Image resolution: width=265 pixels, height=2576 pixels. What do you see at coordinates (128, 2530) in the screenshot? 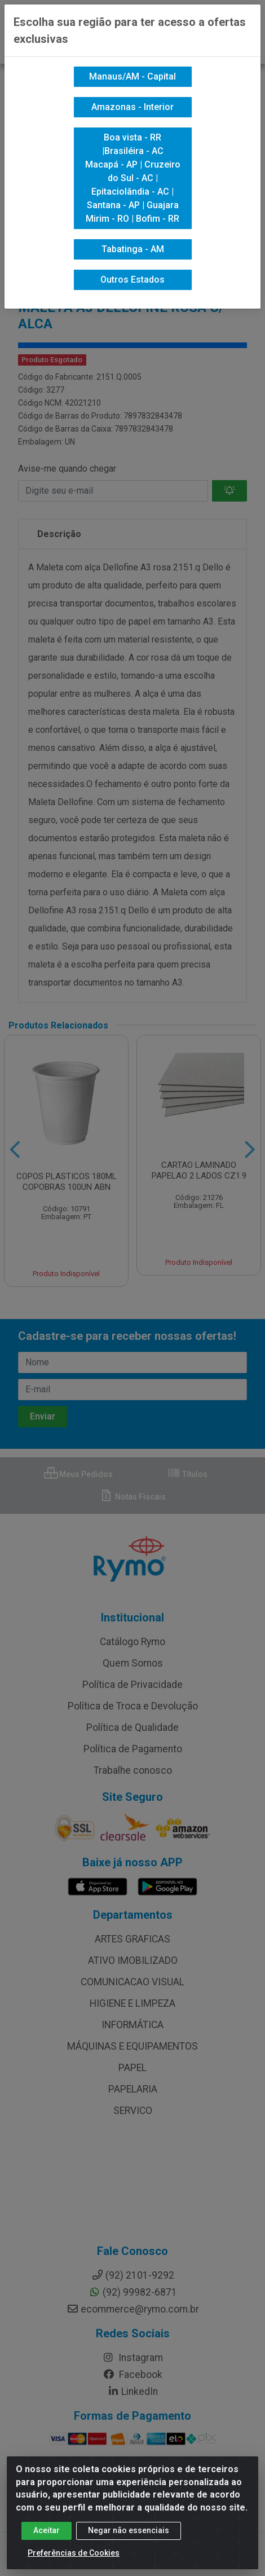
I see `Negar não essenciais` at bounding box center [128, 2530].